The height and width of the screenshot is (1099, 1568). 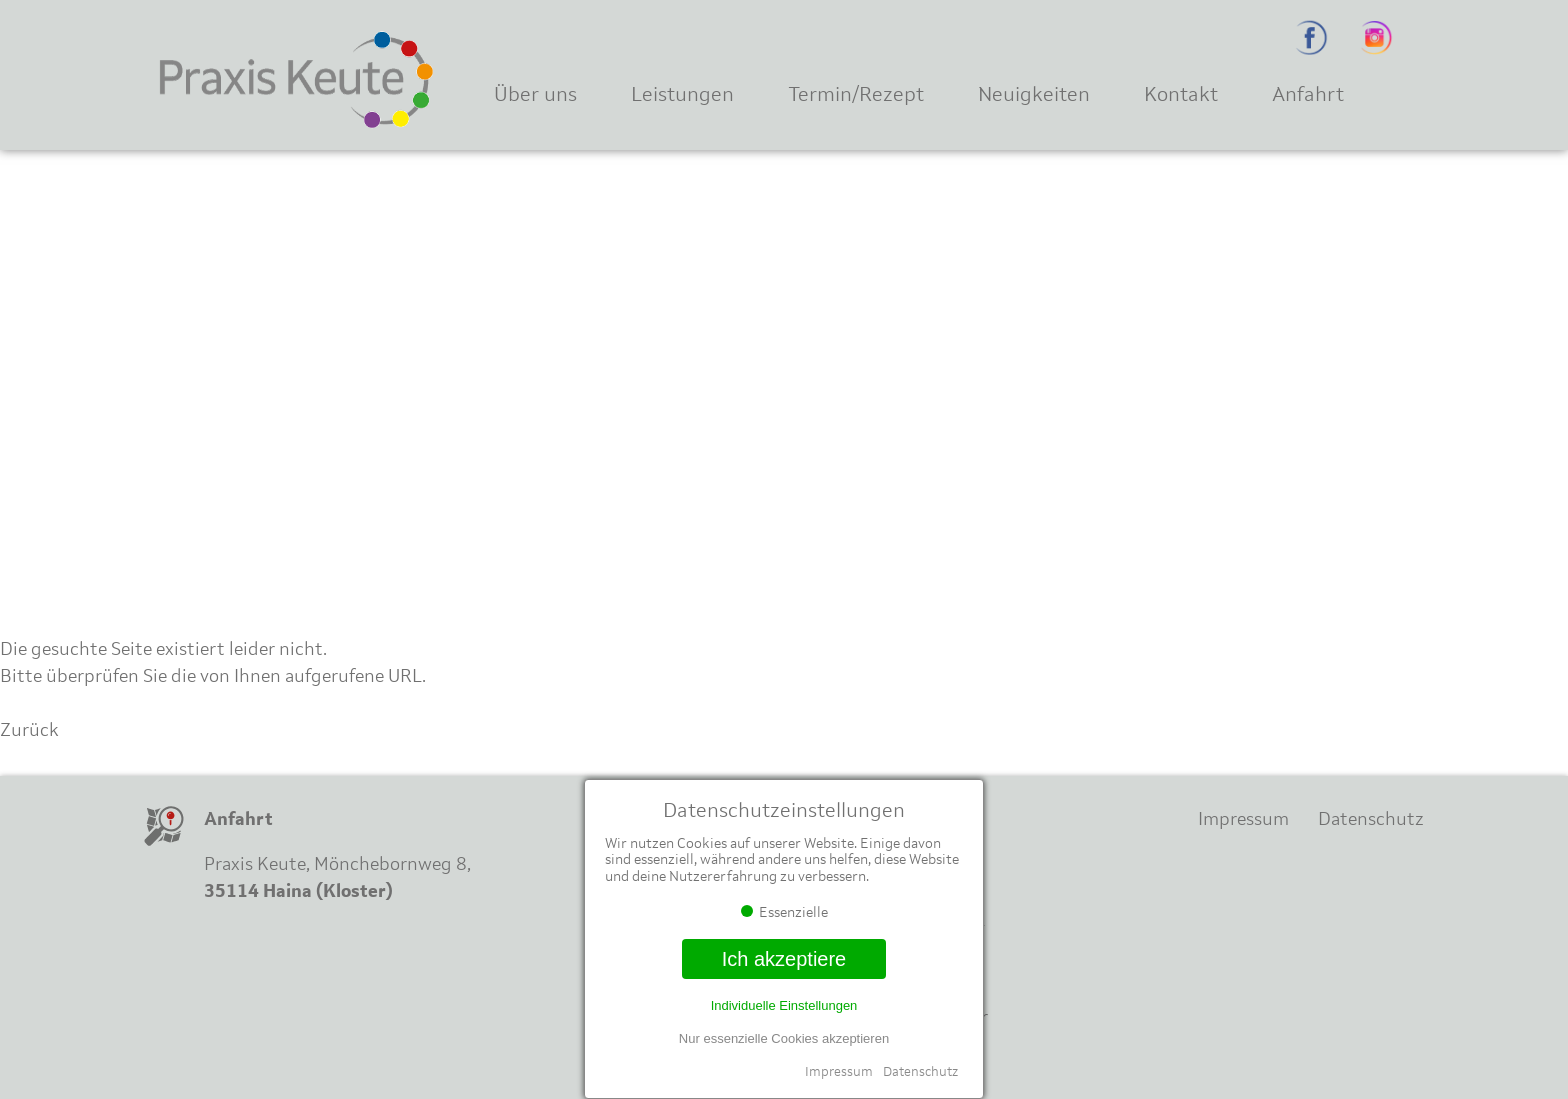 I want to click on Datenschutz, so click(x=920, y=1071).